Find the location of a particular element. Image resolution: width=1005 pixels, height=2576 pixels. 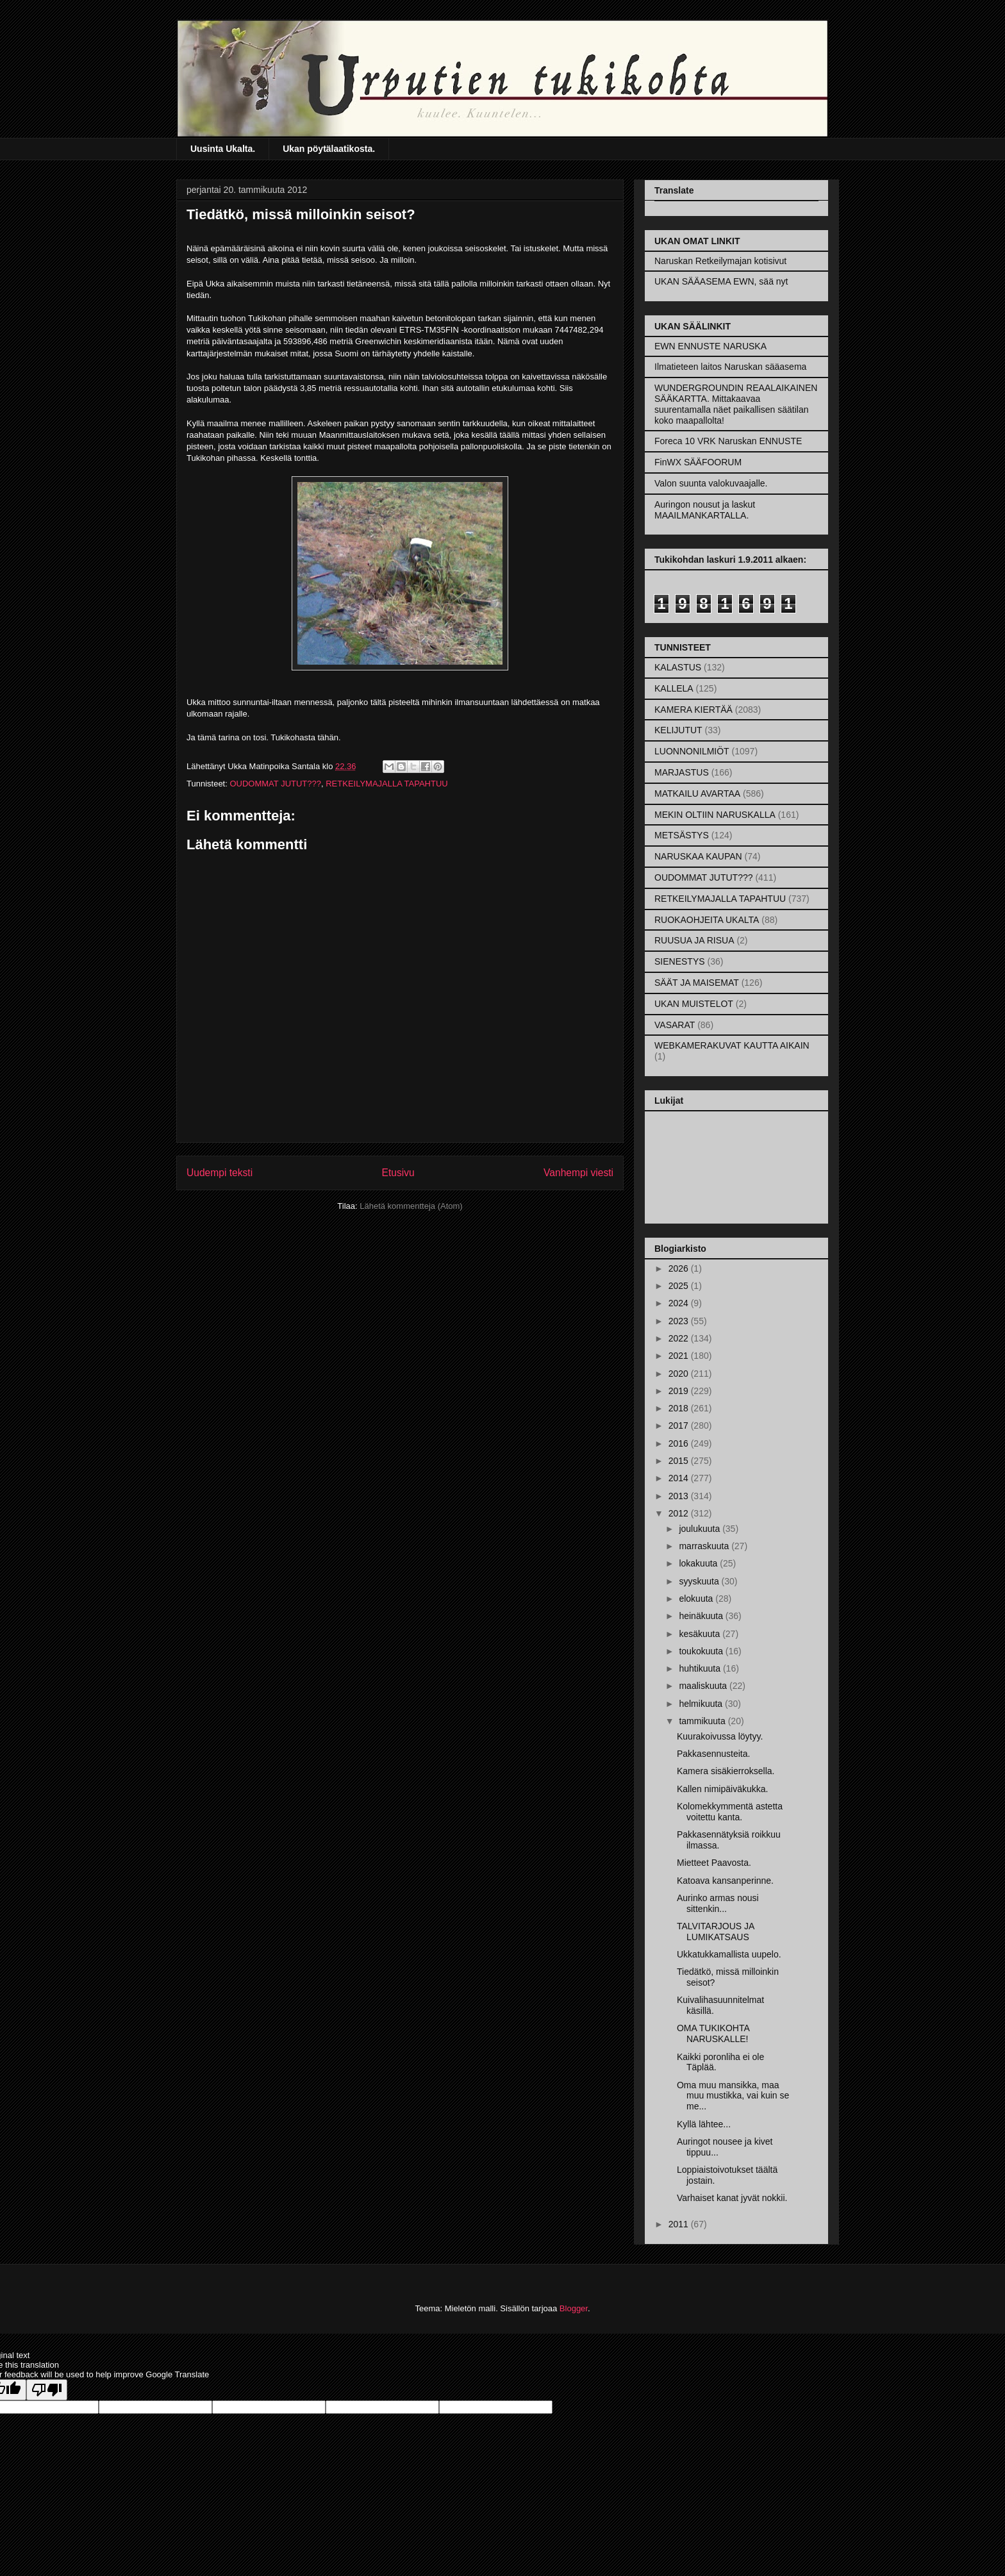

2022 is located at coordinates (680, 1338).